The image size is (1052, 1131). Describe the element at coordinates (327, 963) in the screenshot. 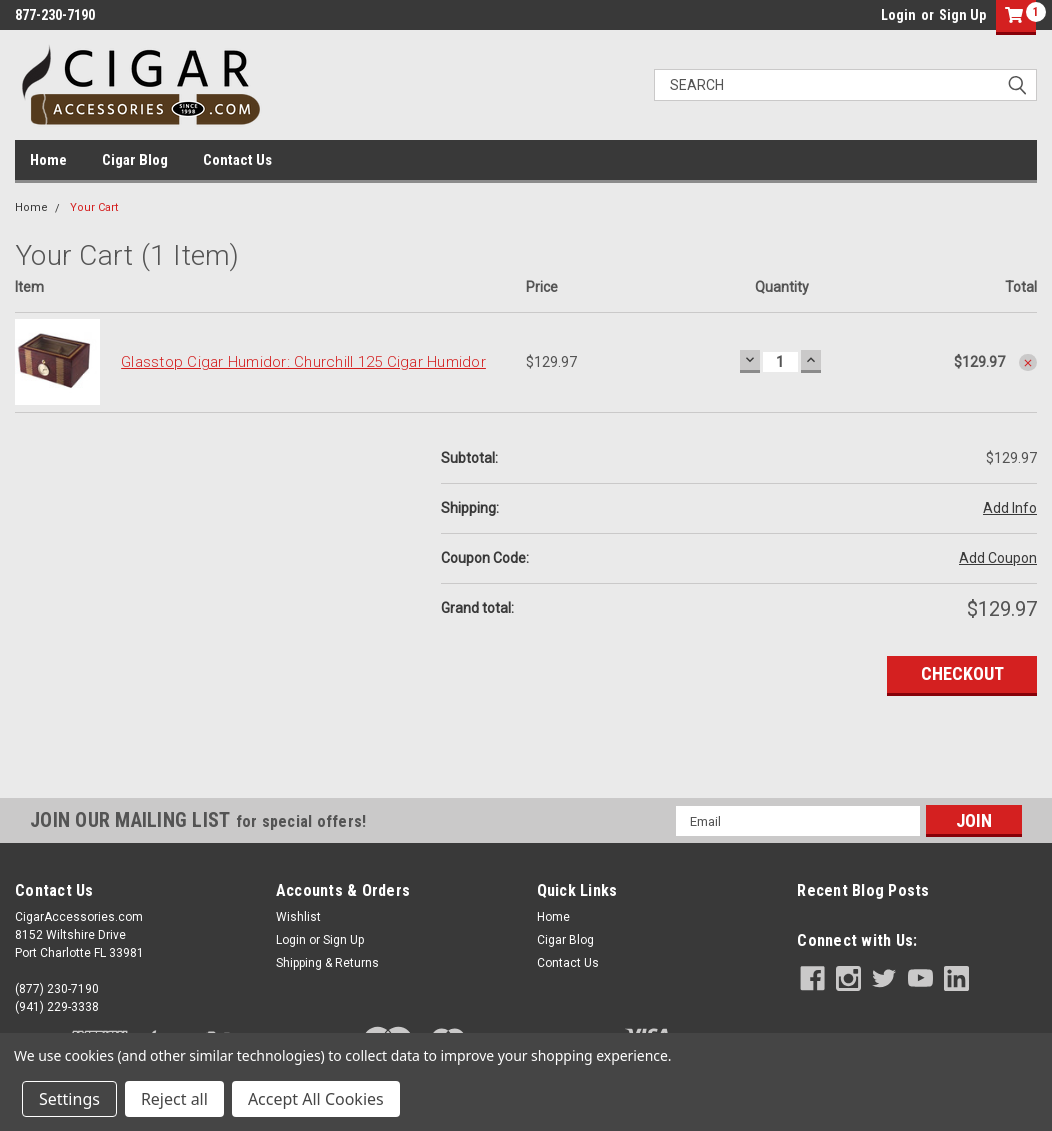

I see `Shipping & Returns` at that location.